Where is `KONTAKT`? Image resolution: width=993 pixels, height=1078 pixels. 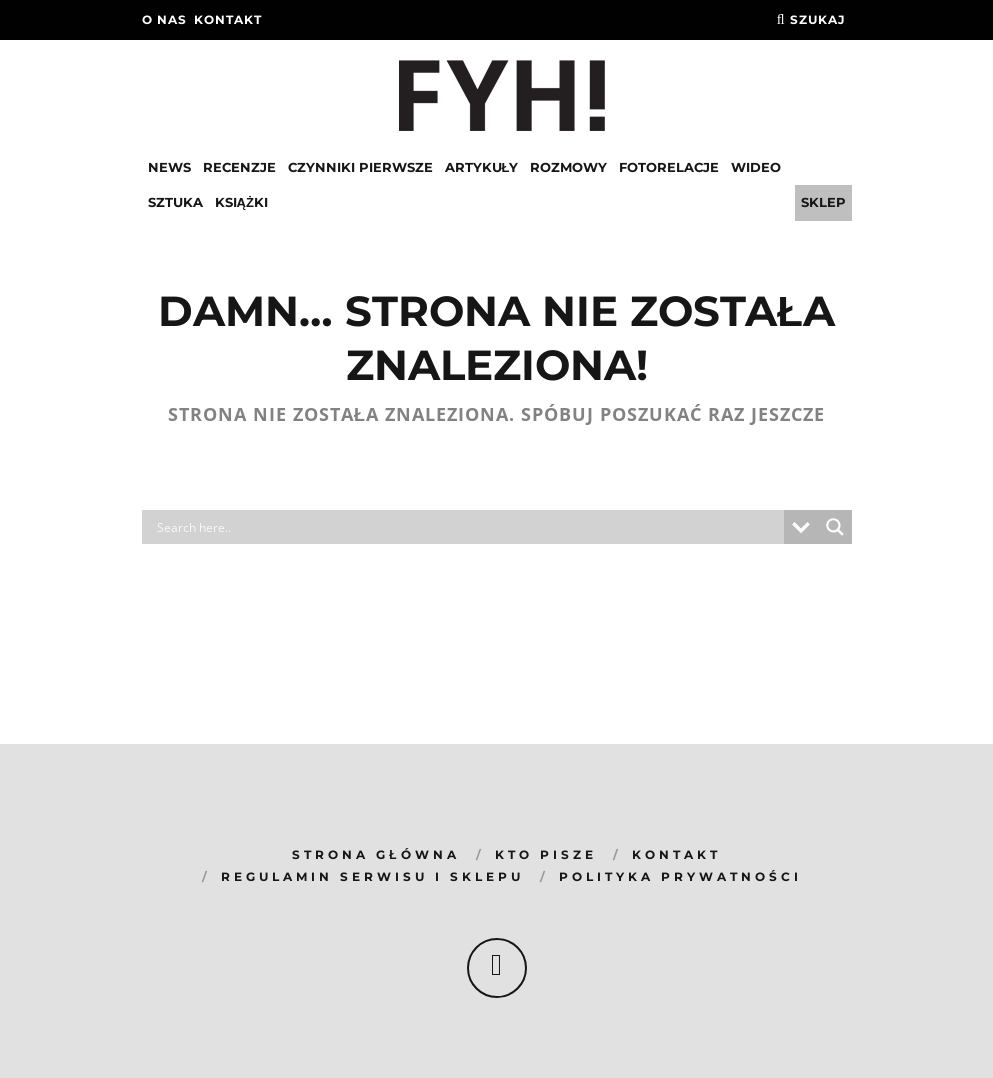
KONTAKT is located at coordinates (676, 854).